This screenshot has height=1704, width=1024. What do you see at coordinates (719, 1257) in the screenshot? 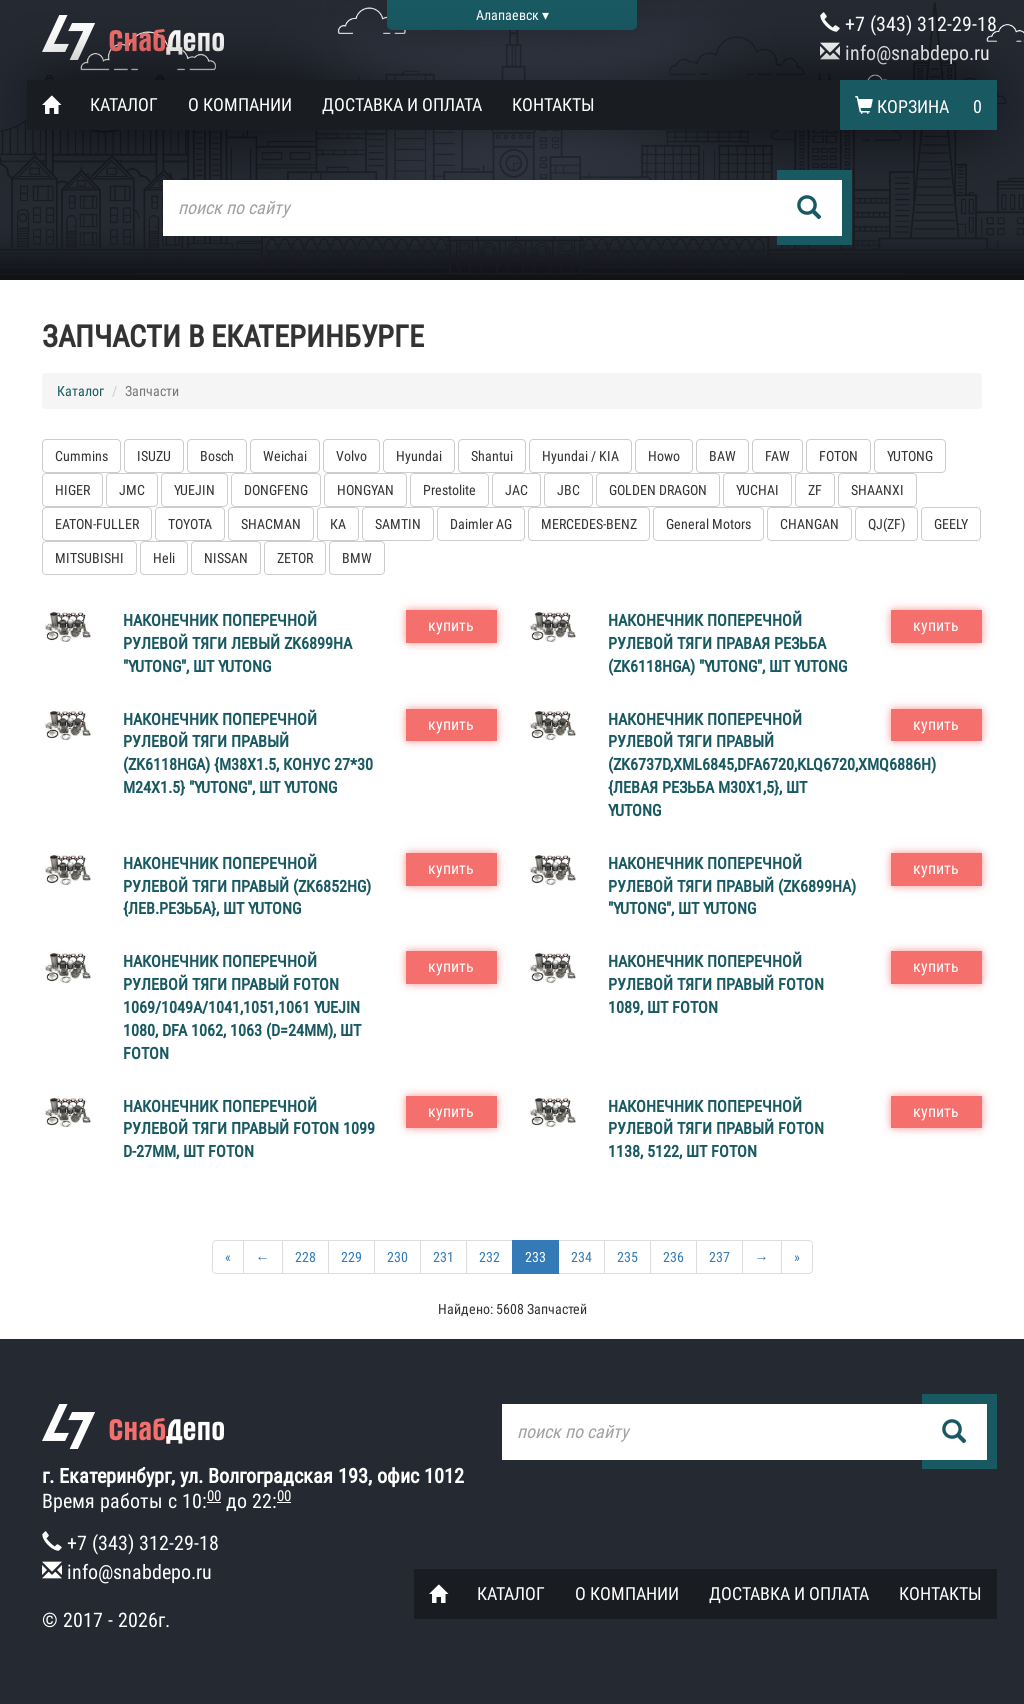
I see `237` at bounding box center [719, 1257].